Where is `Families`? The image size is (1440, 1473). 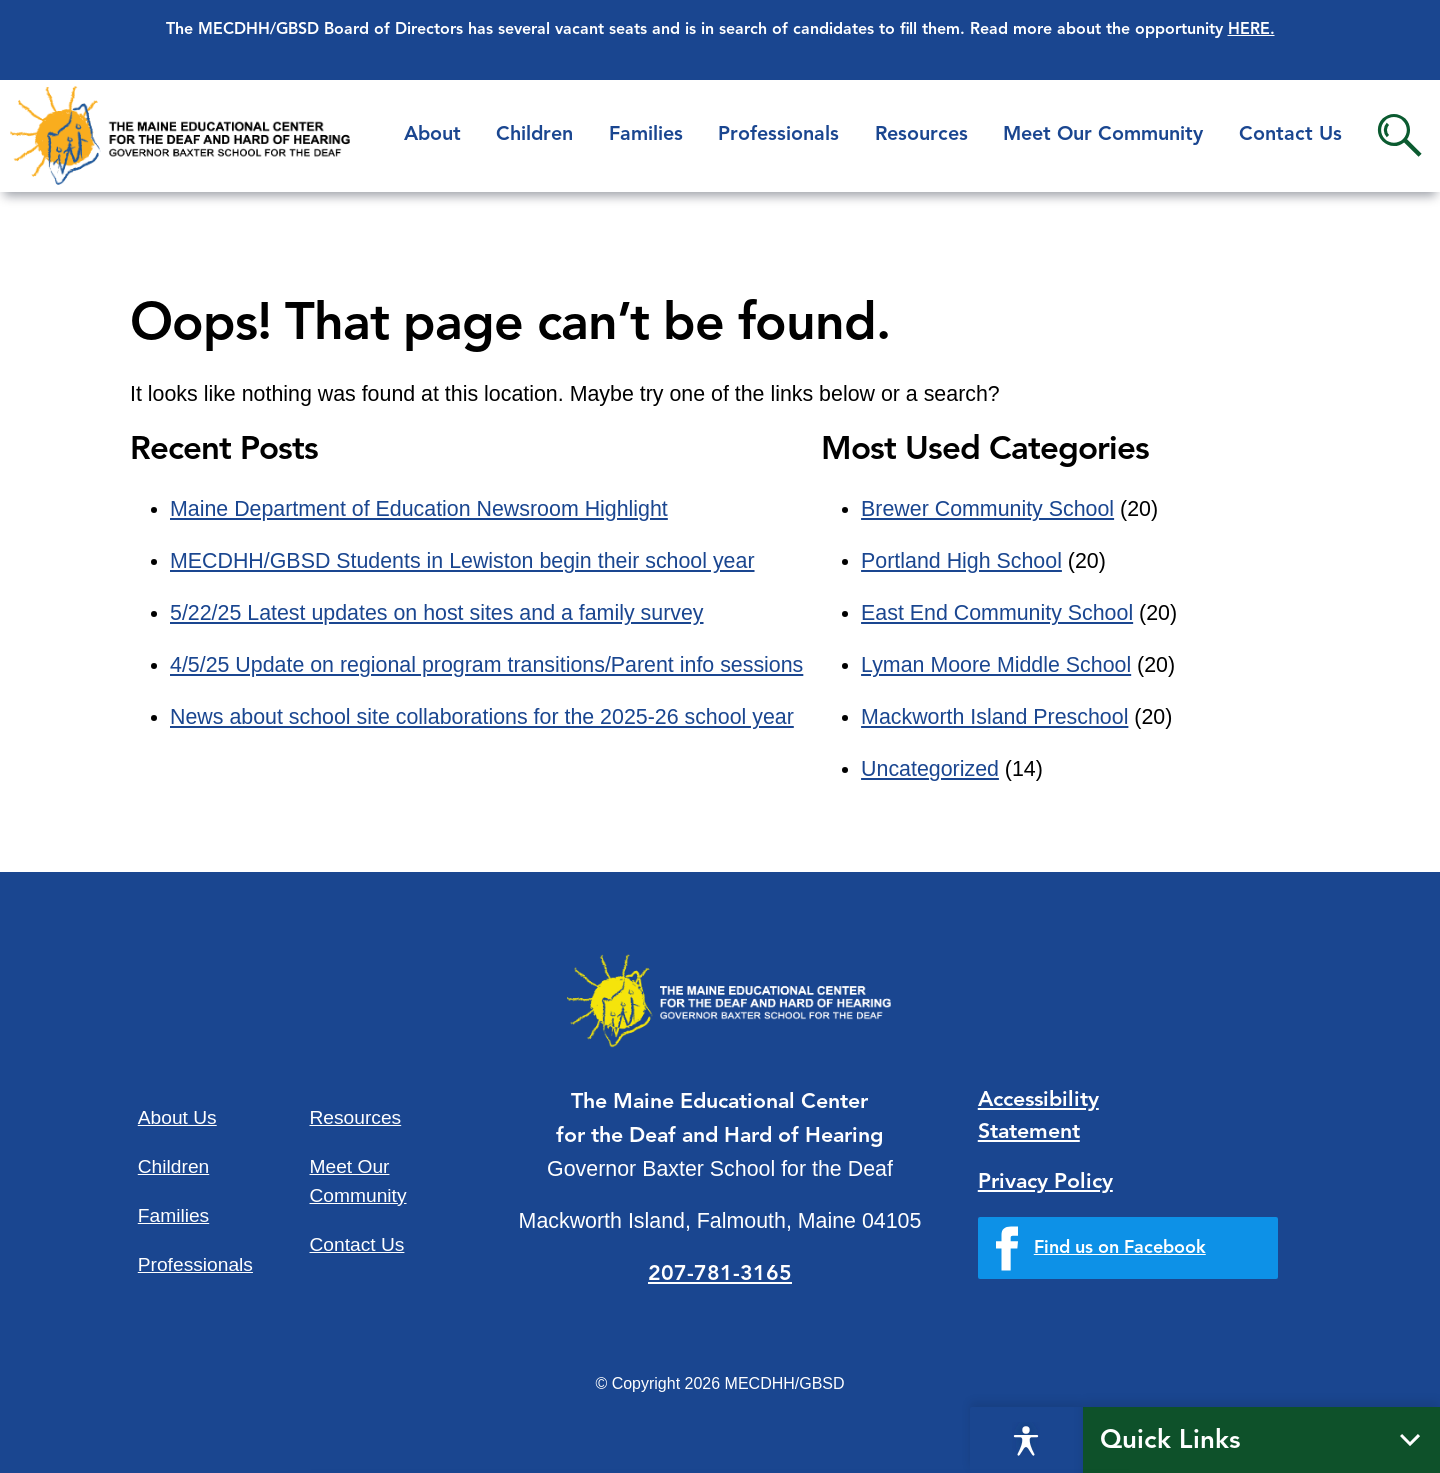
Families is located at coordinates (646, 135).